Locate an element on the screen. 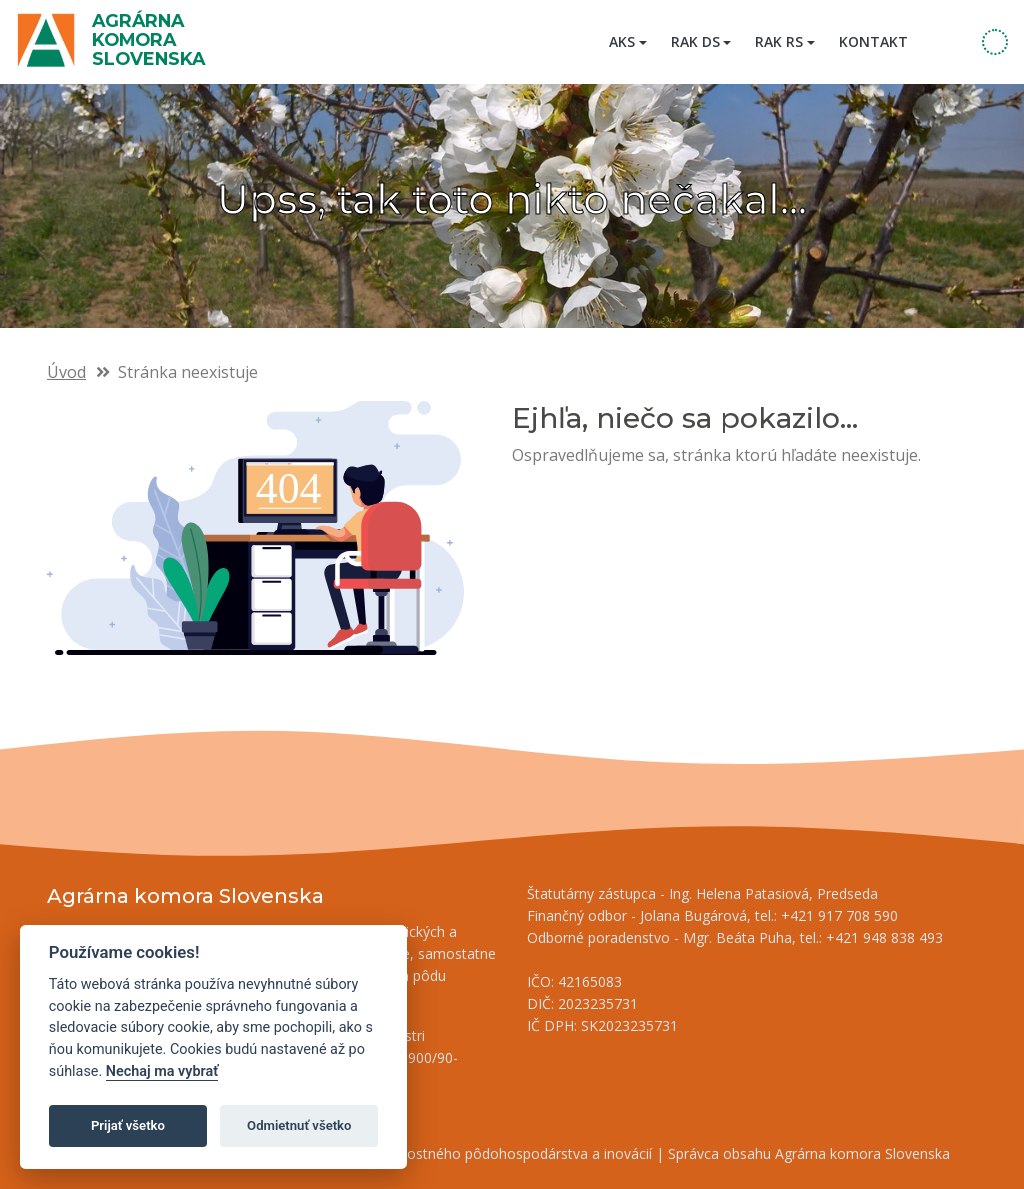 The height and width of the screenshot is (1189, 1024). Prijať všetko is located at coordinates (128, 1125).